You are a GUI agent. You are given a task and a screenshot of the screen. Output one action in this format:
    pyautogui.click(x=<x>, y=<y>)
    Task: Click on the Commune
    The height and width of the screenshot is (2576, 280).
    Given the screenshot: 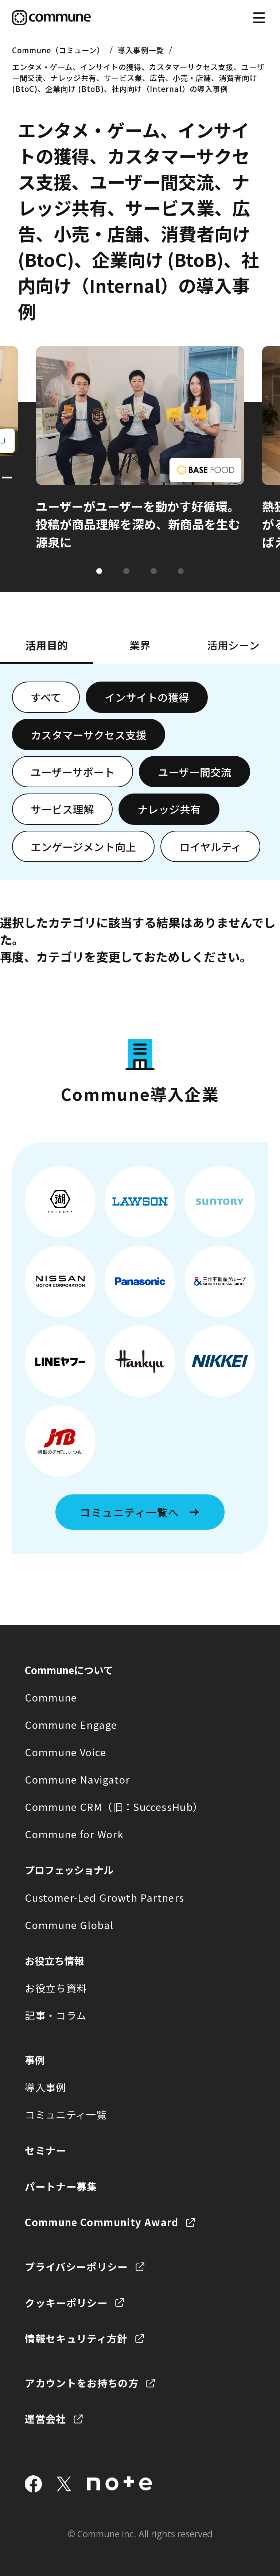 What is the action you would take?
    pyautogui.click(x=51, y=1697)
    